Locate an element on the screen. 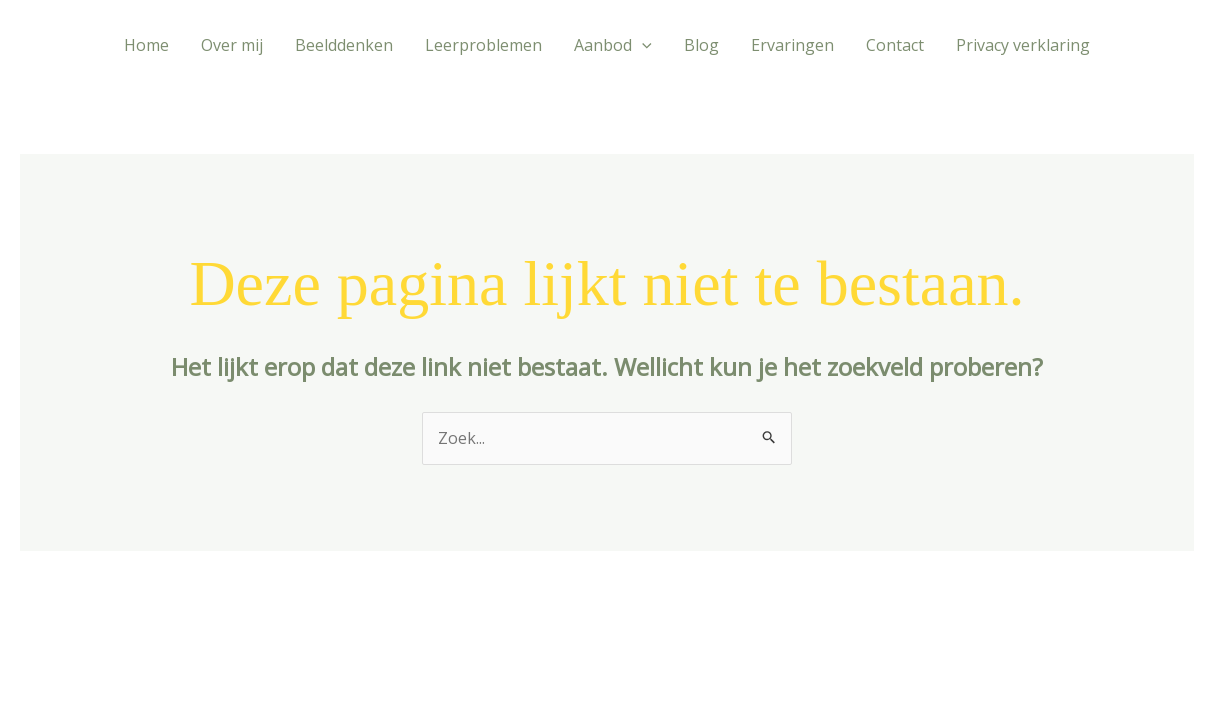 The image size is (1214, 720). Leerproblemen is located at coordinates (483, 45).